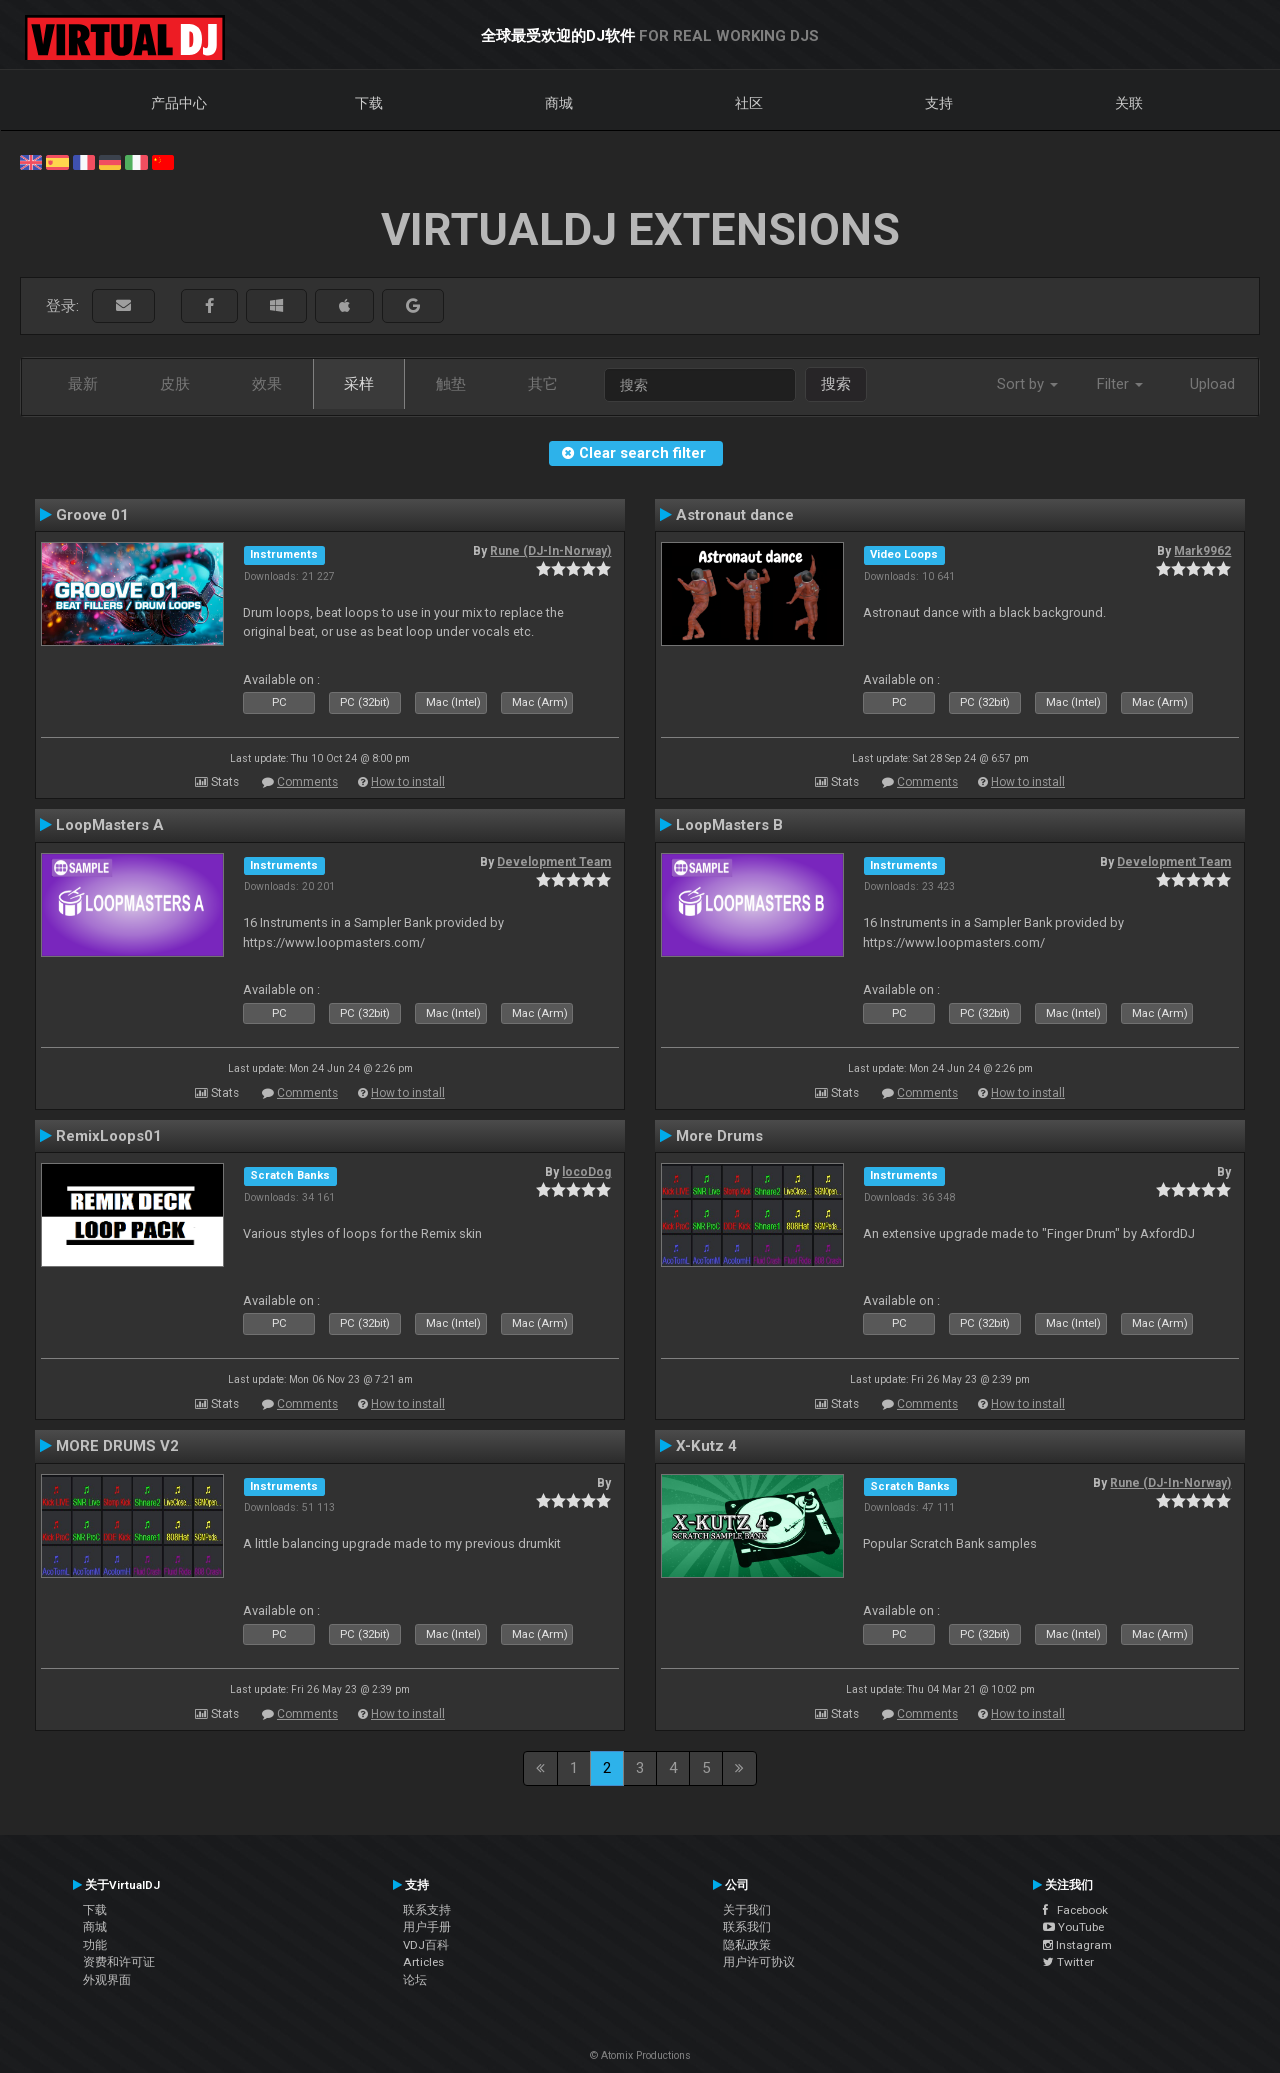 This screenshot has width=1280, height=2073. I want to click on 关联, so click(1129, 103).